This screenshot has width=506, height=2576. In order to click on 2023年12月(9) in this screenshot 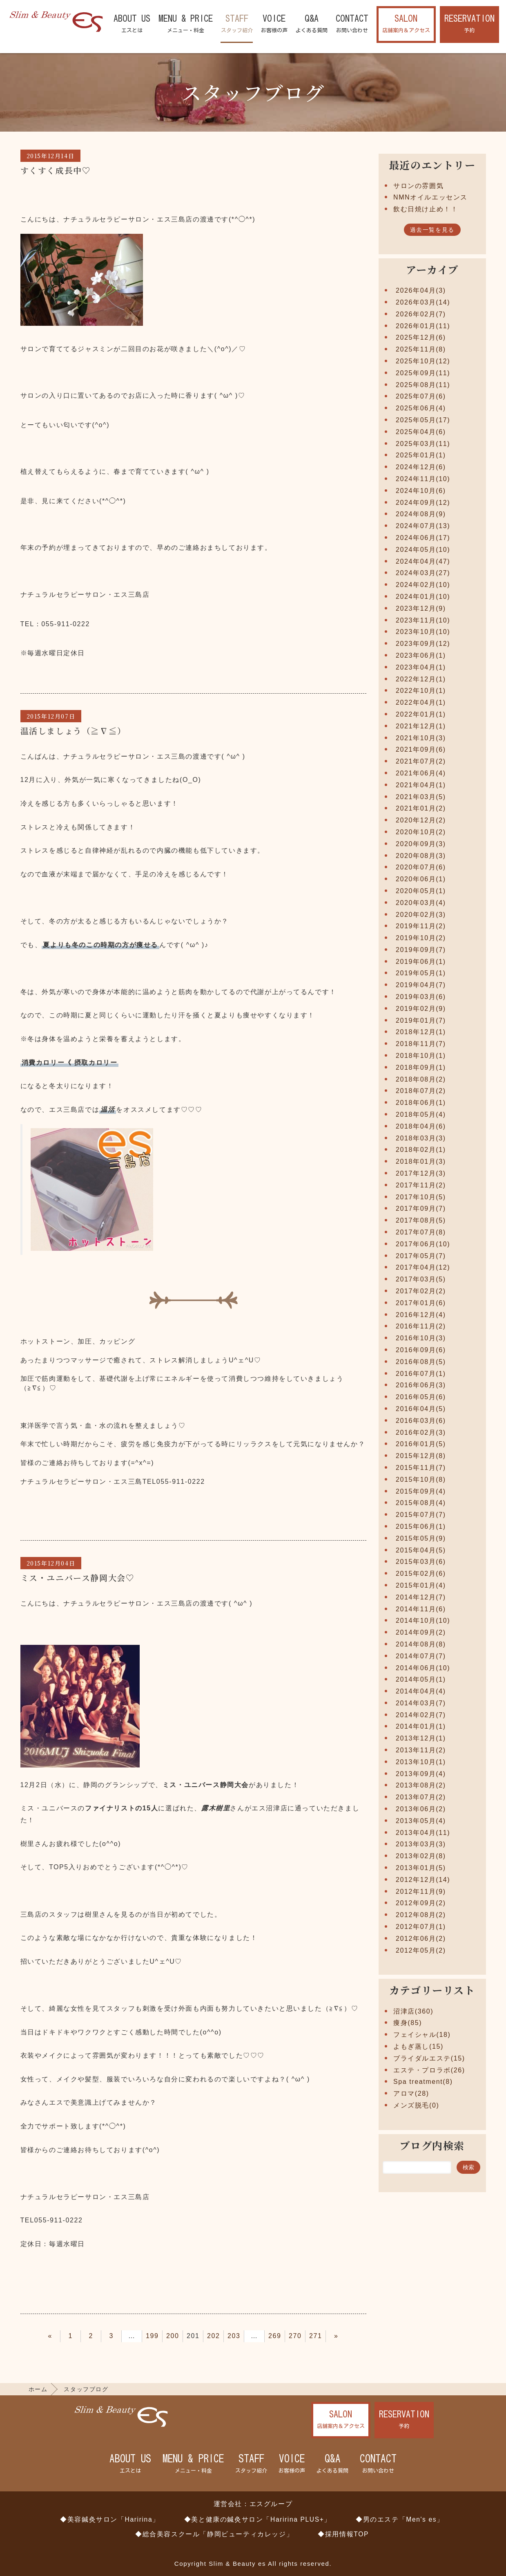, I will do `click(421, 608)`.